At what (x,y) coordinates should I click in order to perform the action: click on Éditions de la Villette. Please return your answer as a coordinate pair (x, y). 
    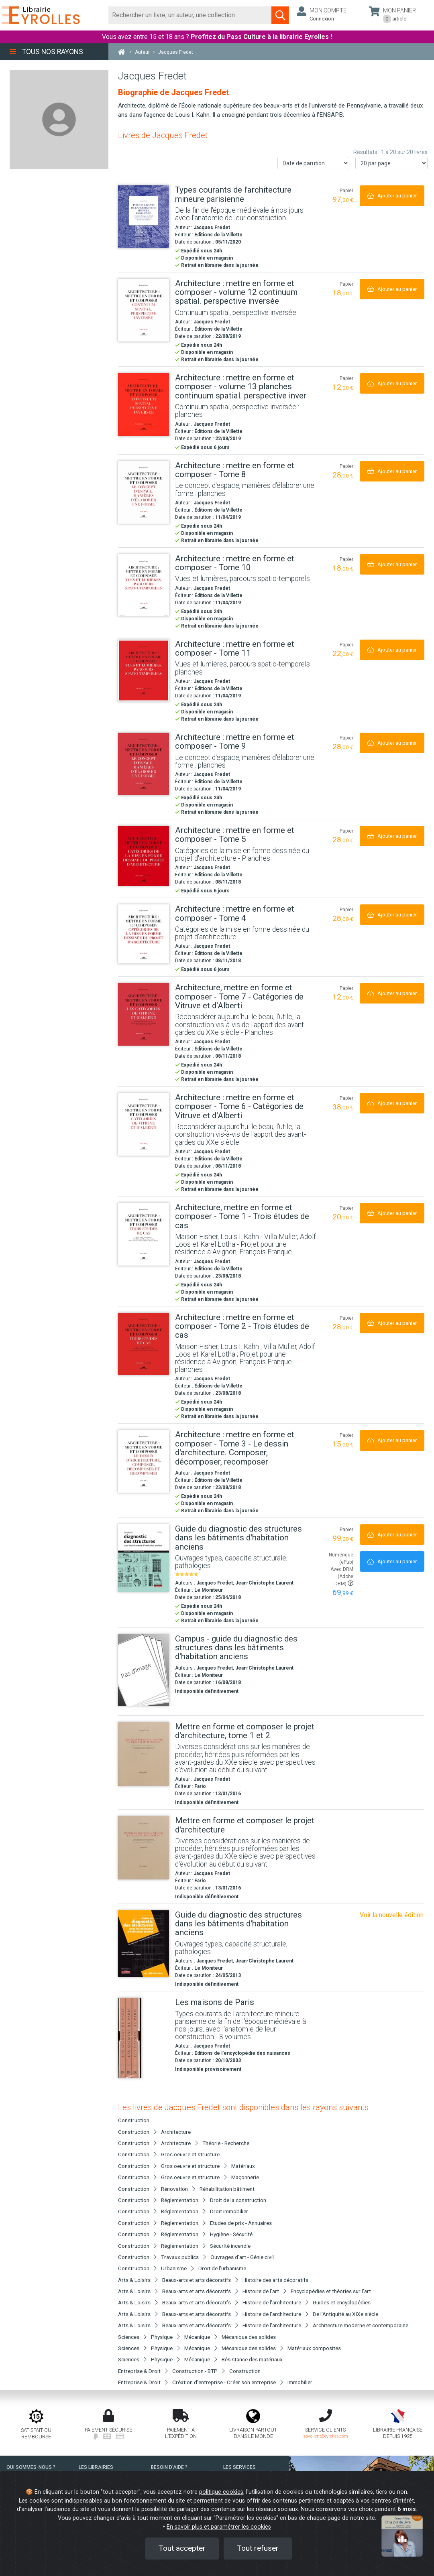
    Looking at the image, I should click on (218, 235).